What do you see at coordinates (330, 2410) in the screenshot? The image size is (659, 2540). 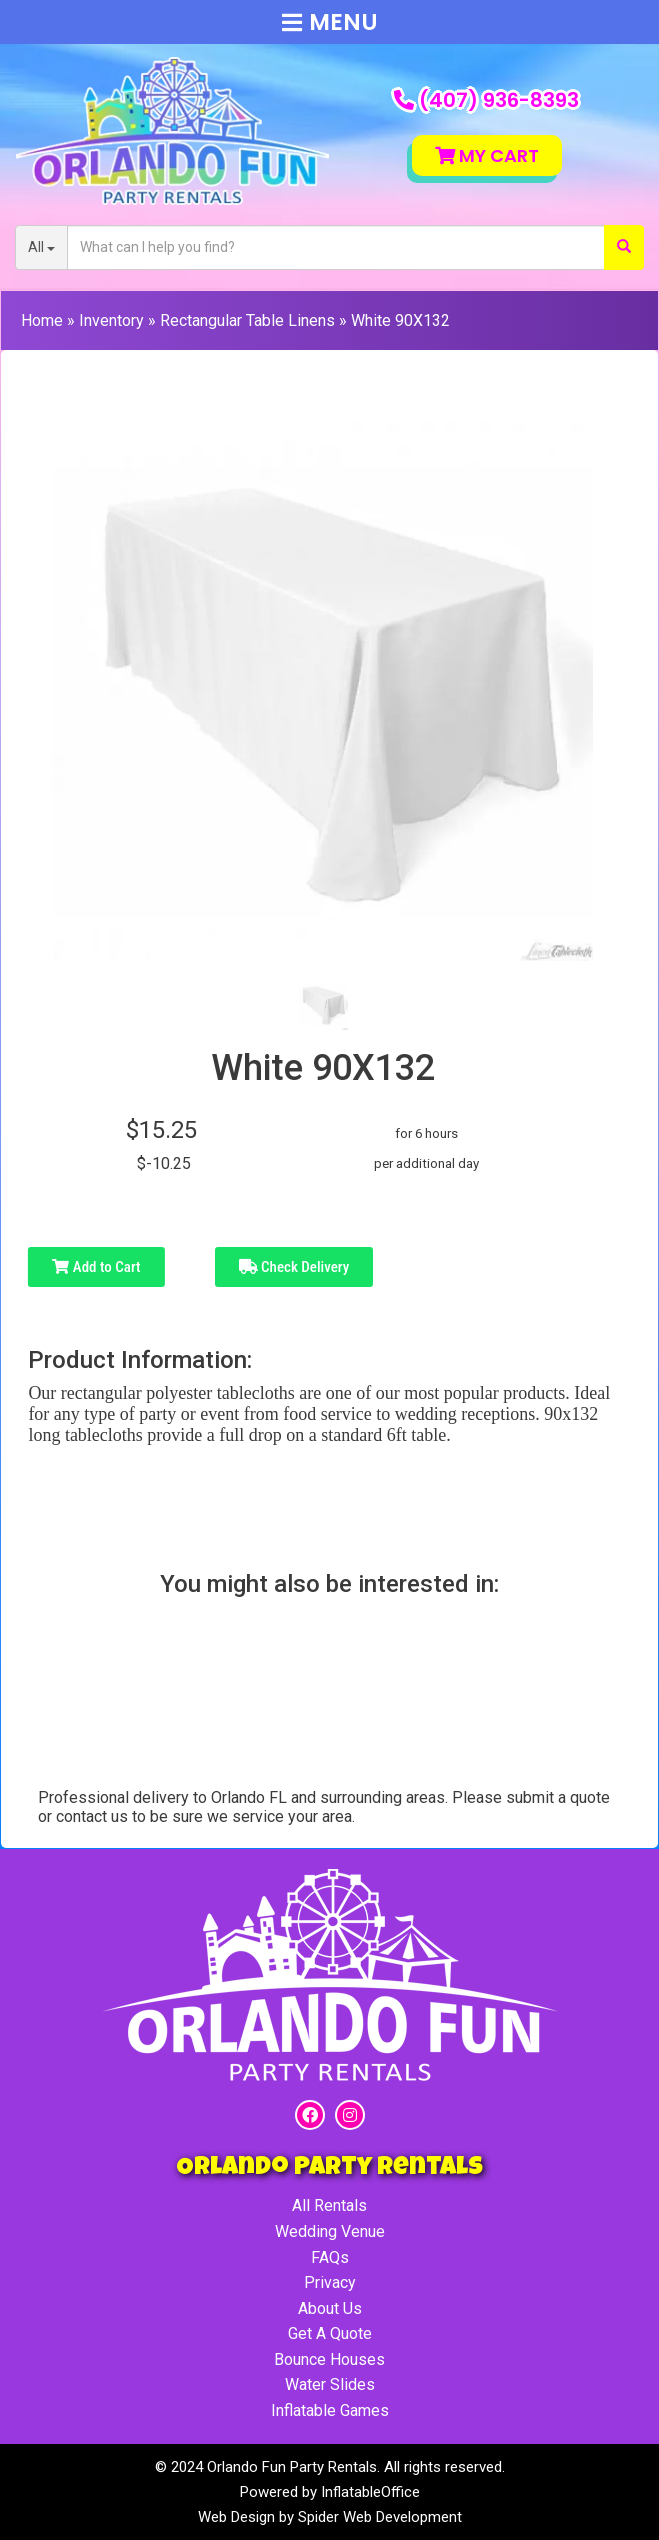 I see `Inflatable Games` at bounding box center [330, 2410].